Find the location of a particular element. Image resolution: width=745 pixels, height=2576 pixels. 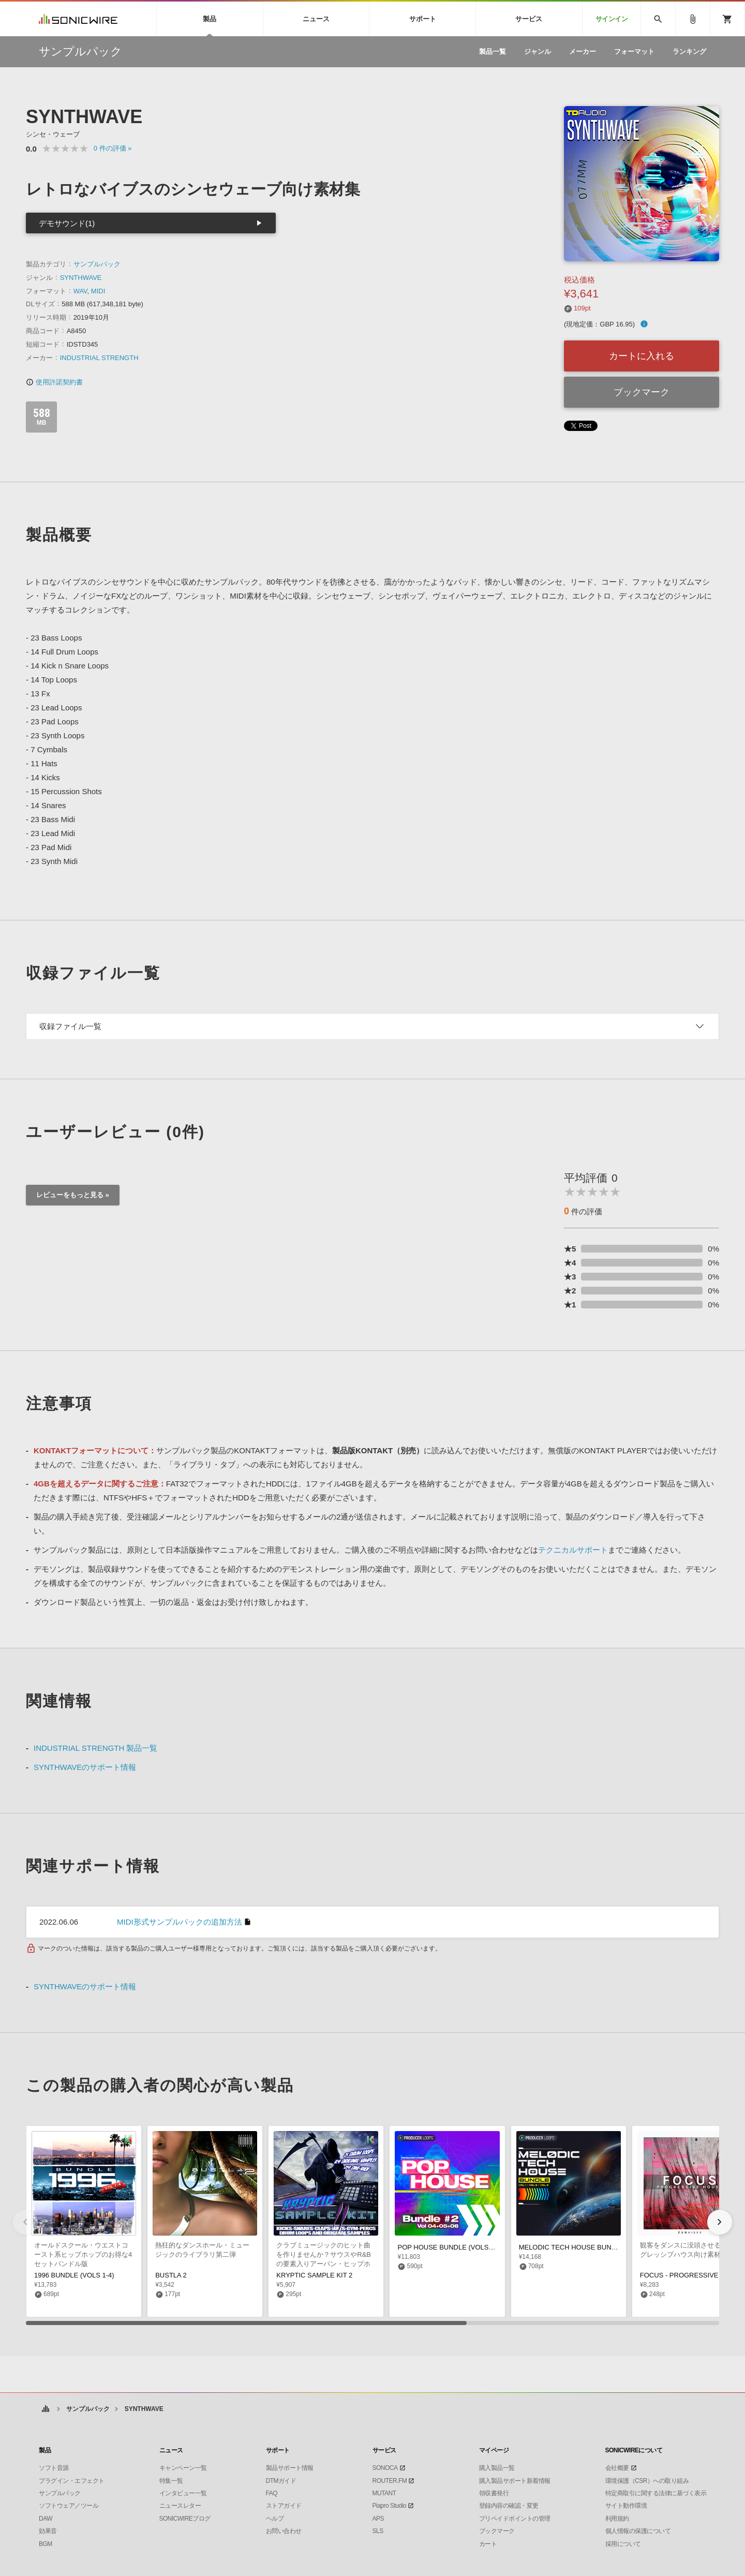

SONICWIRE is located at coordinates (78, 19).